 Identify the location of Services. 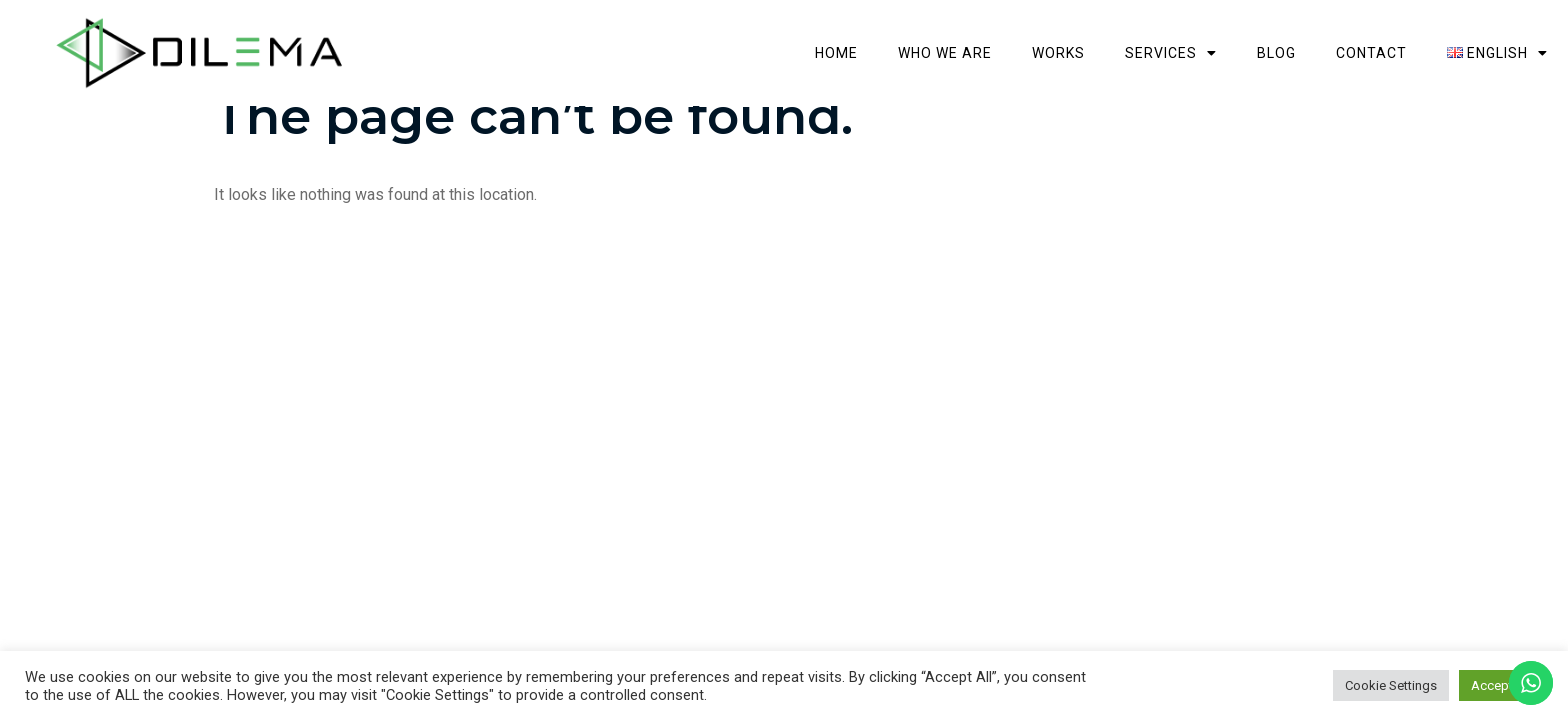
(1171, 53).